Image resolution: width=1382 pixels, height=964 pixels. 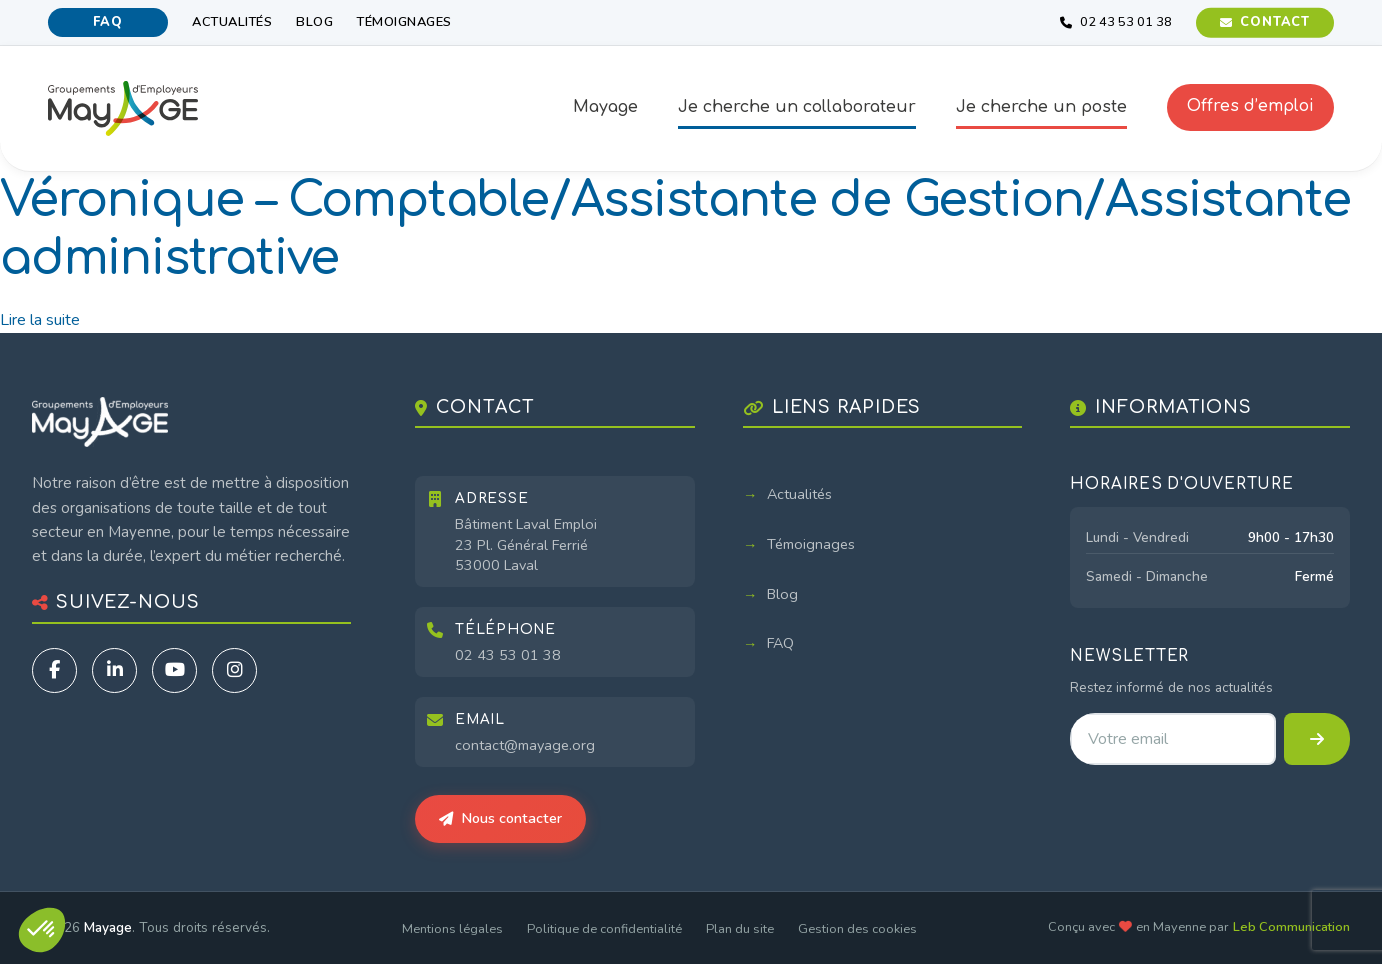 I want to click on [Instagram], so click(x=234, y=670).